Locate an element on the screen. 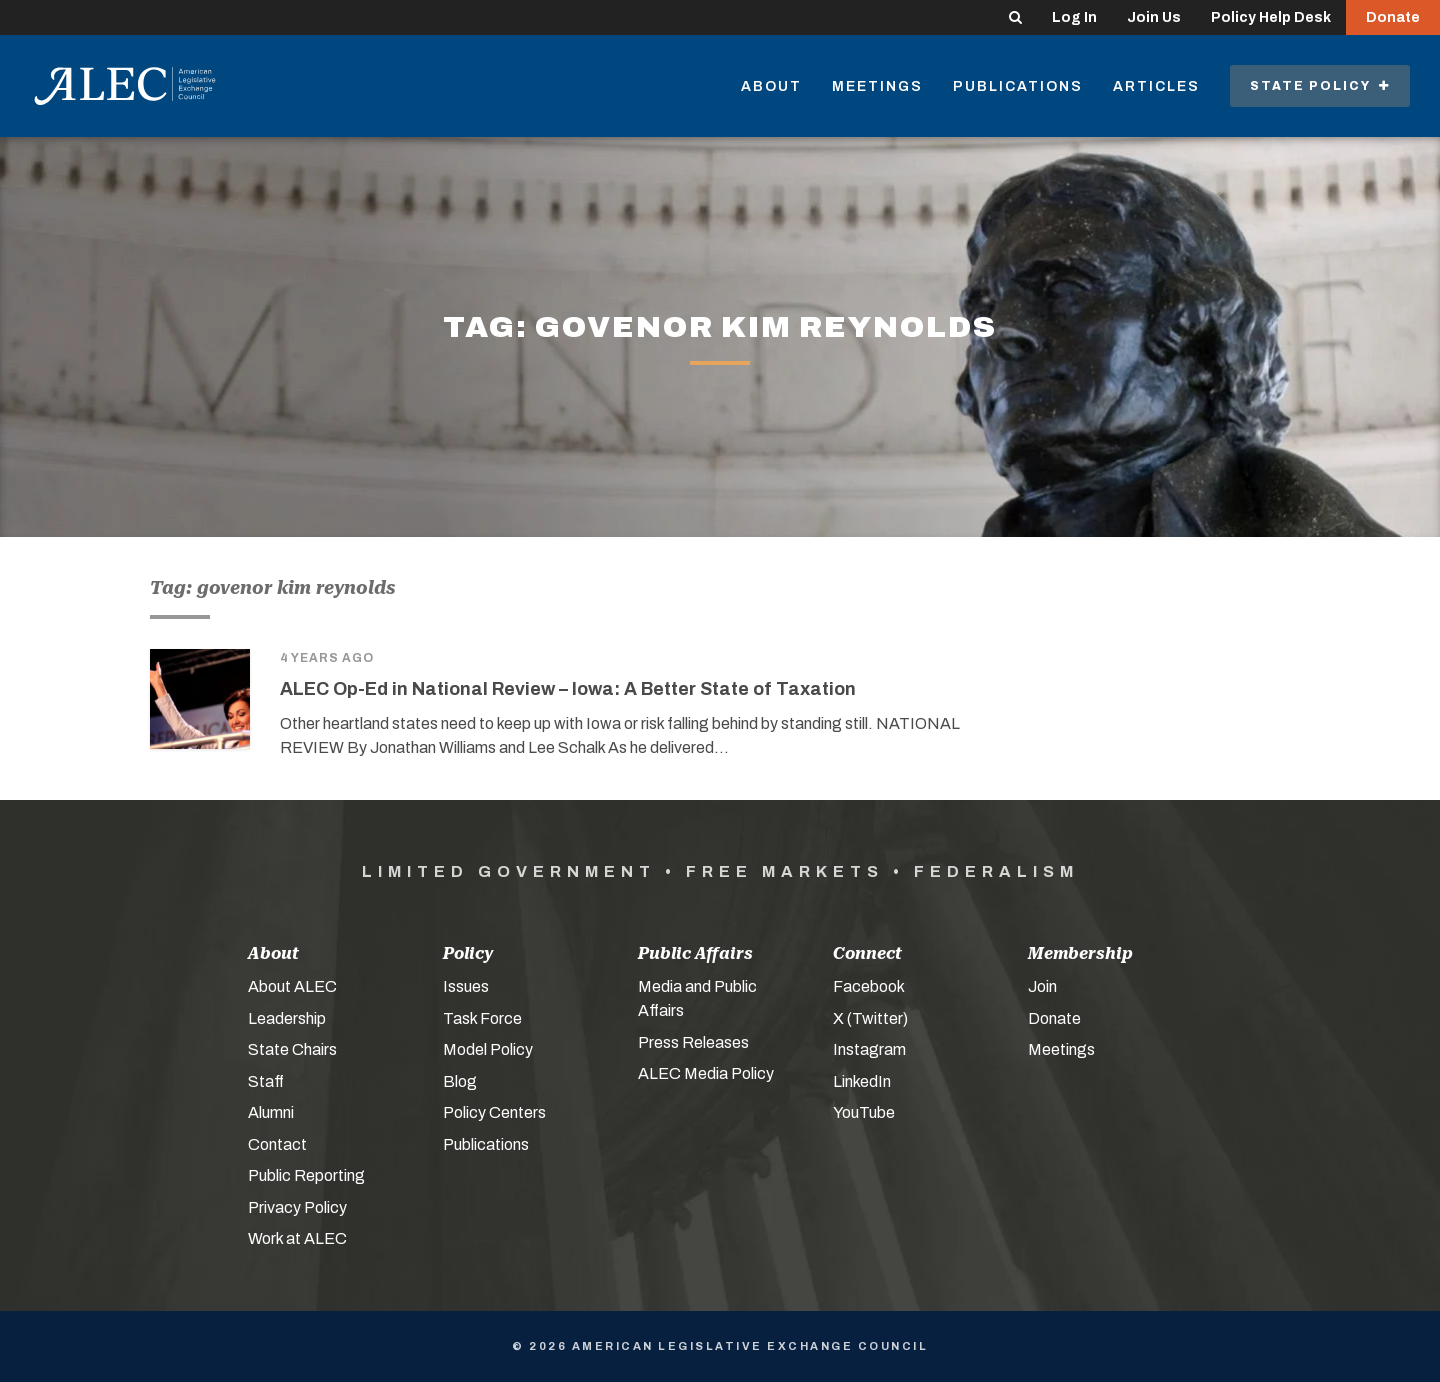 The height and width of the screenshot is (1382, 1440). Contact is located at coordinates (277, 1144).